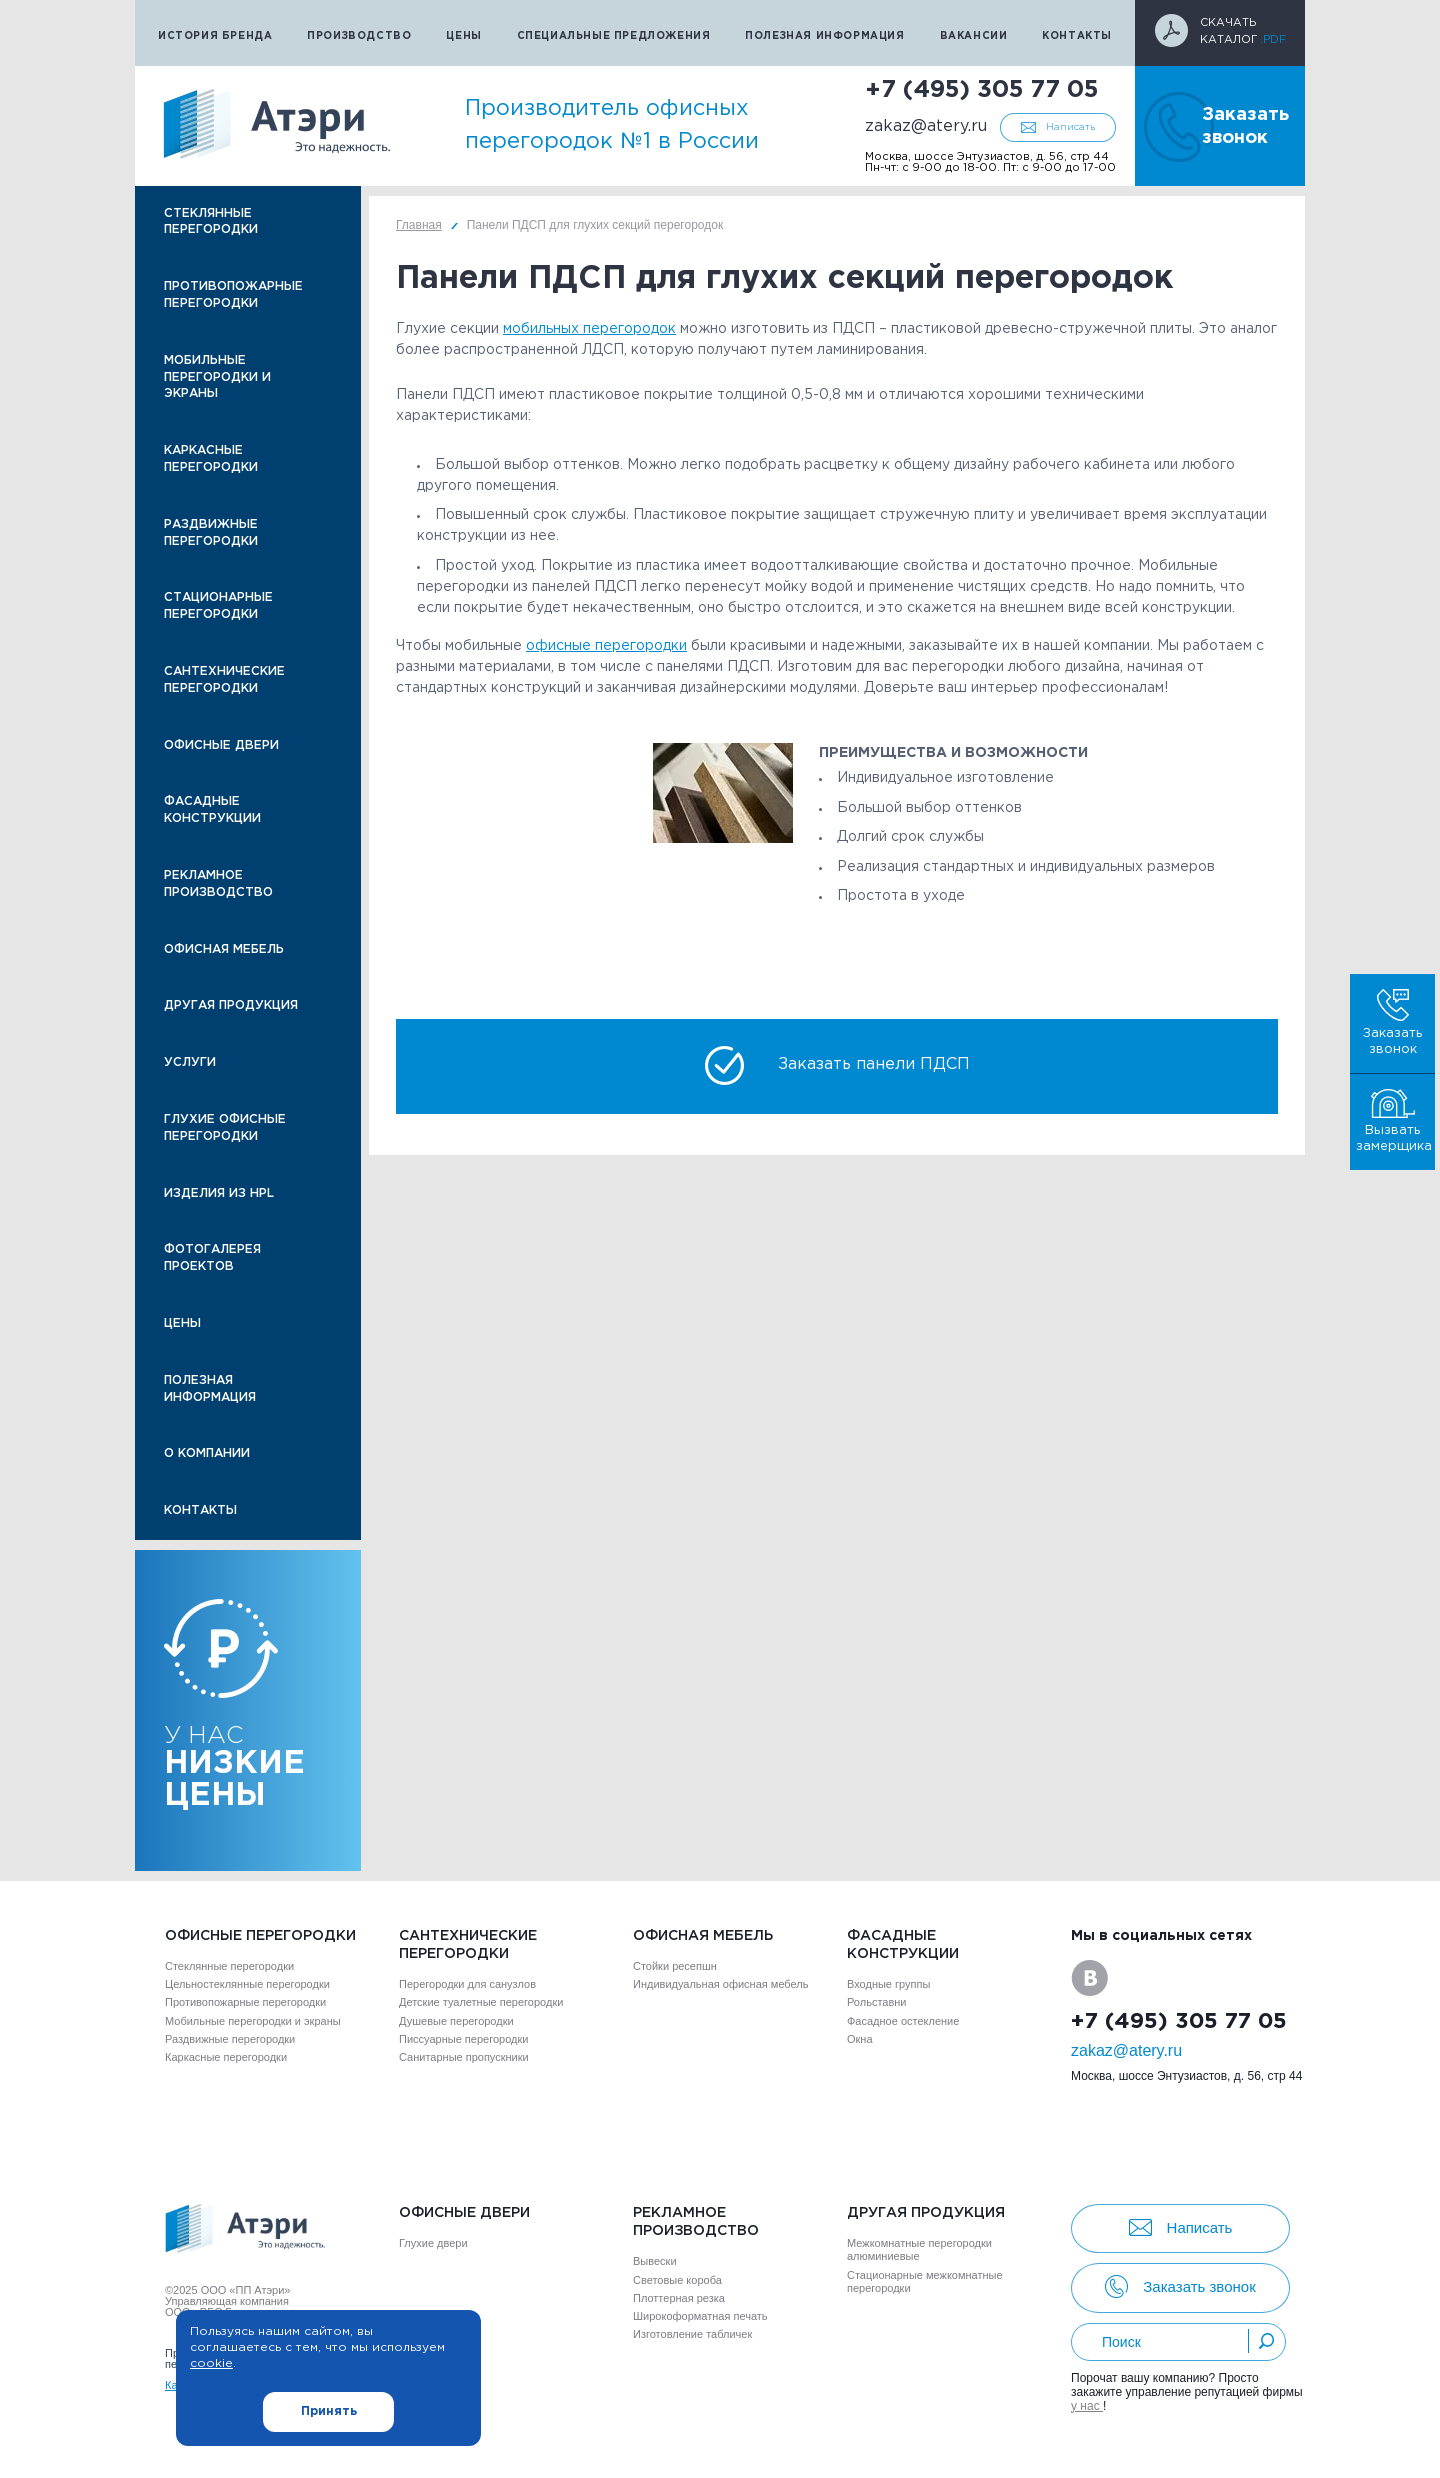 Image resolution: width=1440 pixels, height=2478 pixels. I want to click on у нас, so click(1087, 2406).